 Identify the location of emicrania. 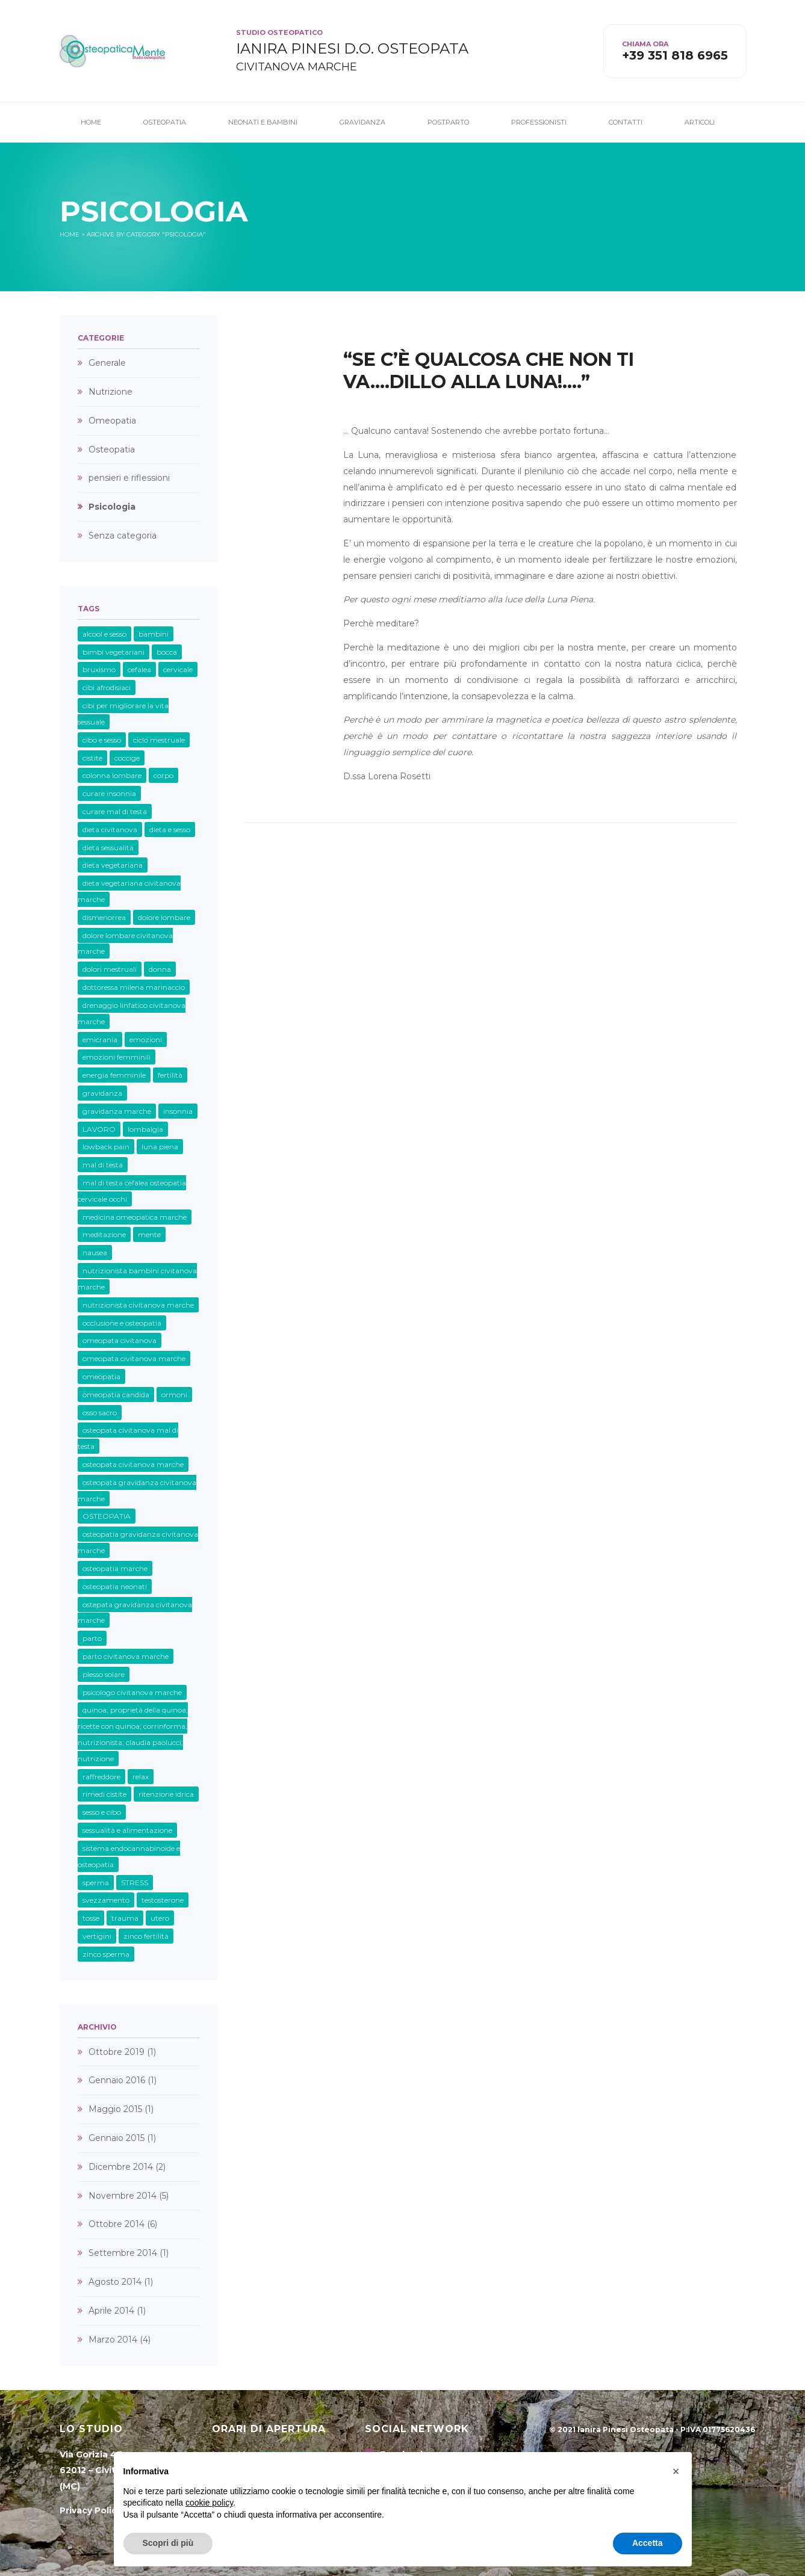
(99, 1039).